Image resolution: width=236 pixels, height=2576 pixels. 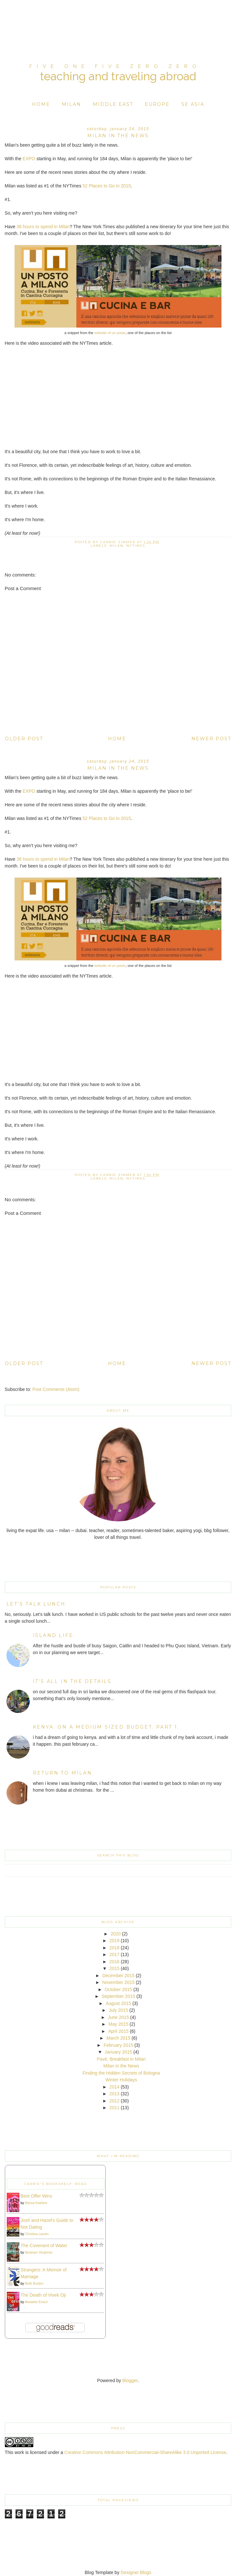 What do you see at coordinates (114, 1947) in the screenshot?
I see `2018` at bounding box center [114, 1947].